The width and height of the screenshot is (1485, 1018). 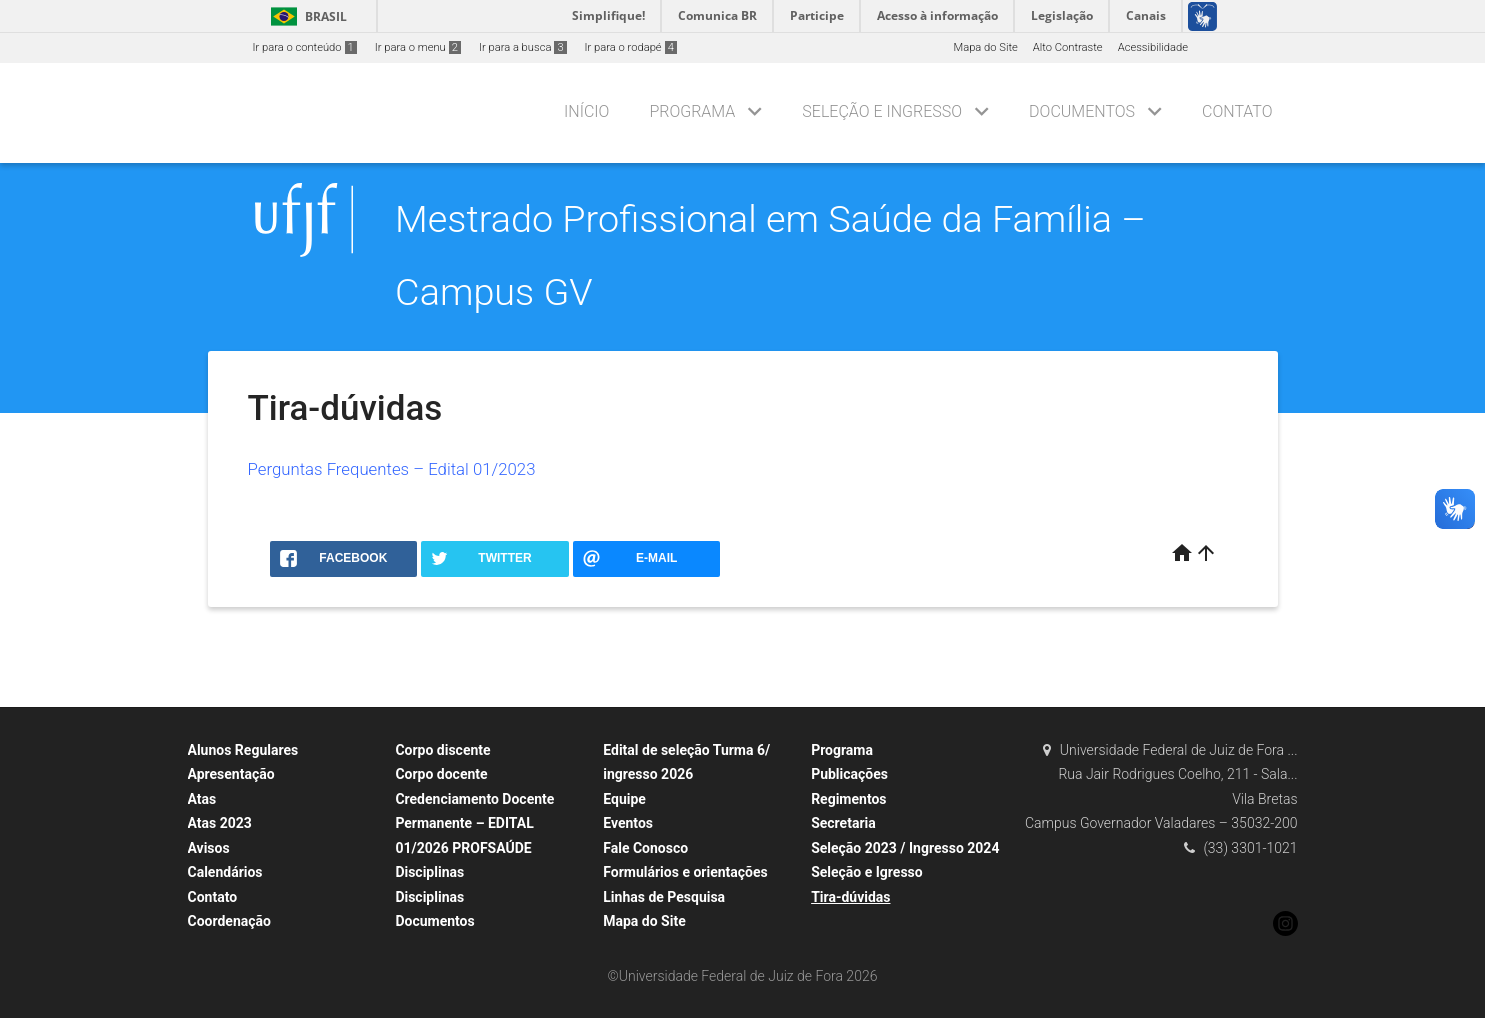 What do you see at coordinates (442, 750) in the screenshot?
I see `Corpo discente` at bounding box center [442, 750].